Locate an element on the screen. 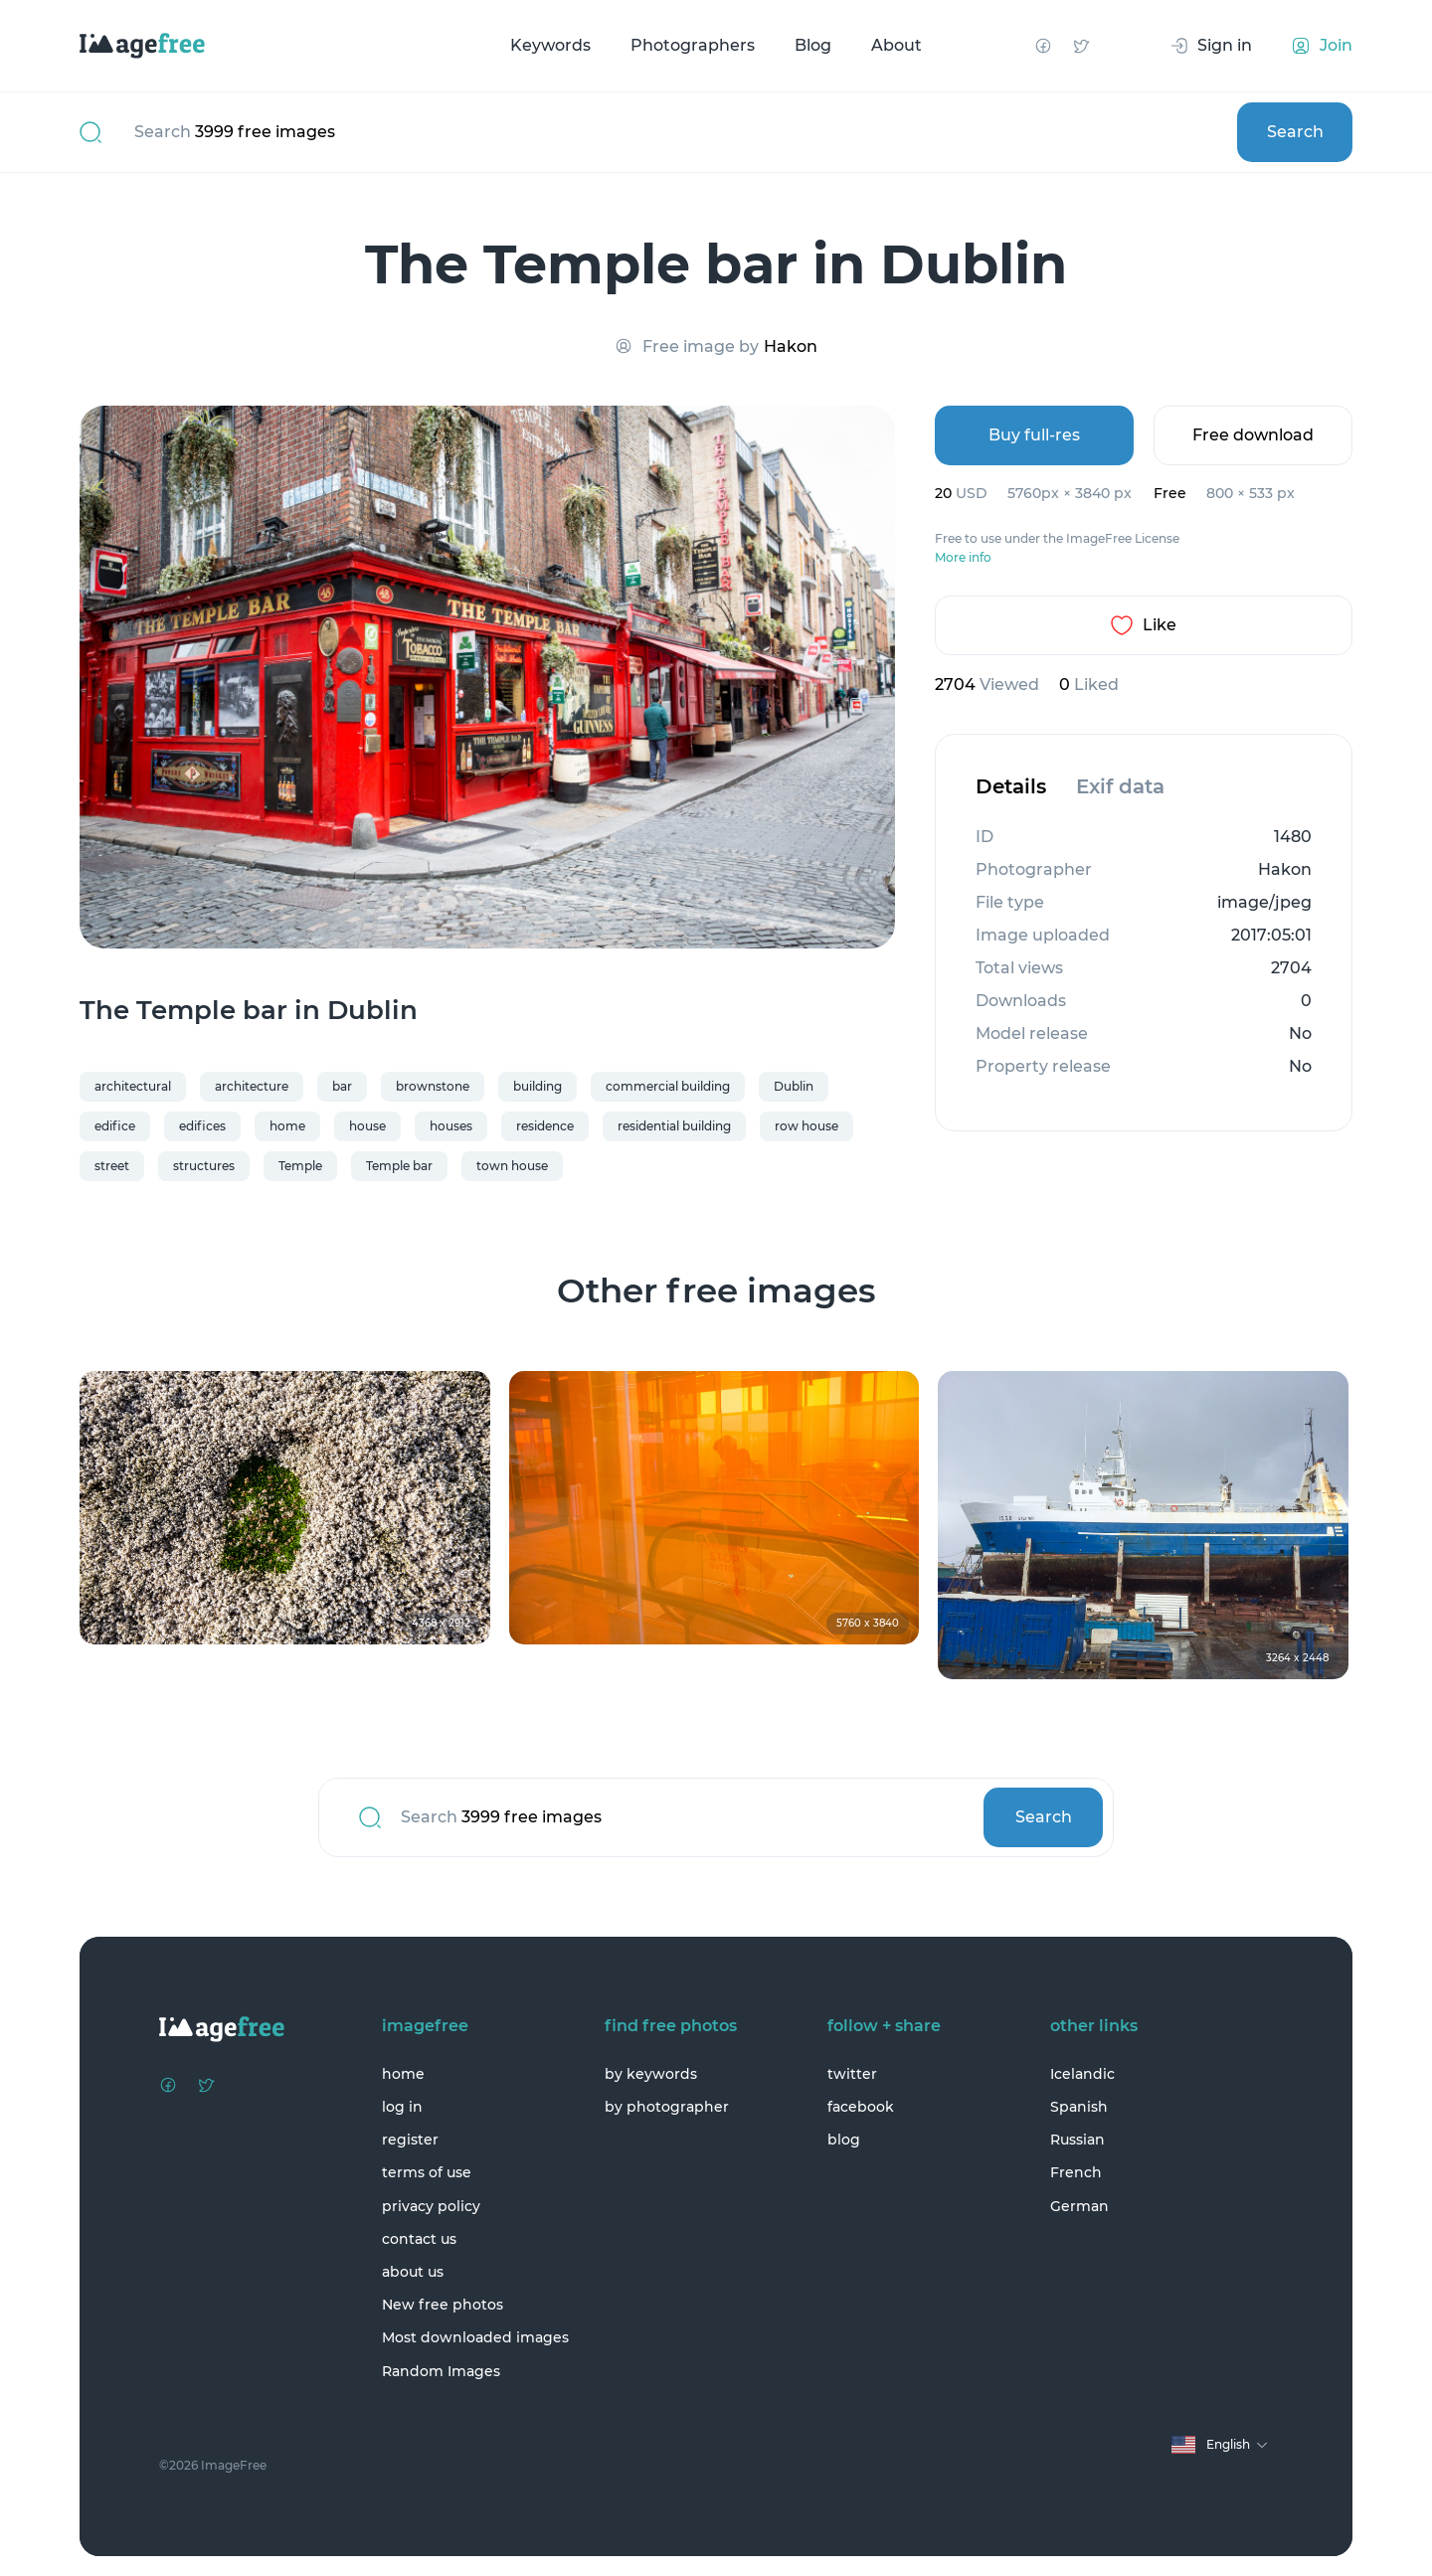 This screenshot has width=1432, height=2576. Temple is located at coordinates (300, 1165).